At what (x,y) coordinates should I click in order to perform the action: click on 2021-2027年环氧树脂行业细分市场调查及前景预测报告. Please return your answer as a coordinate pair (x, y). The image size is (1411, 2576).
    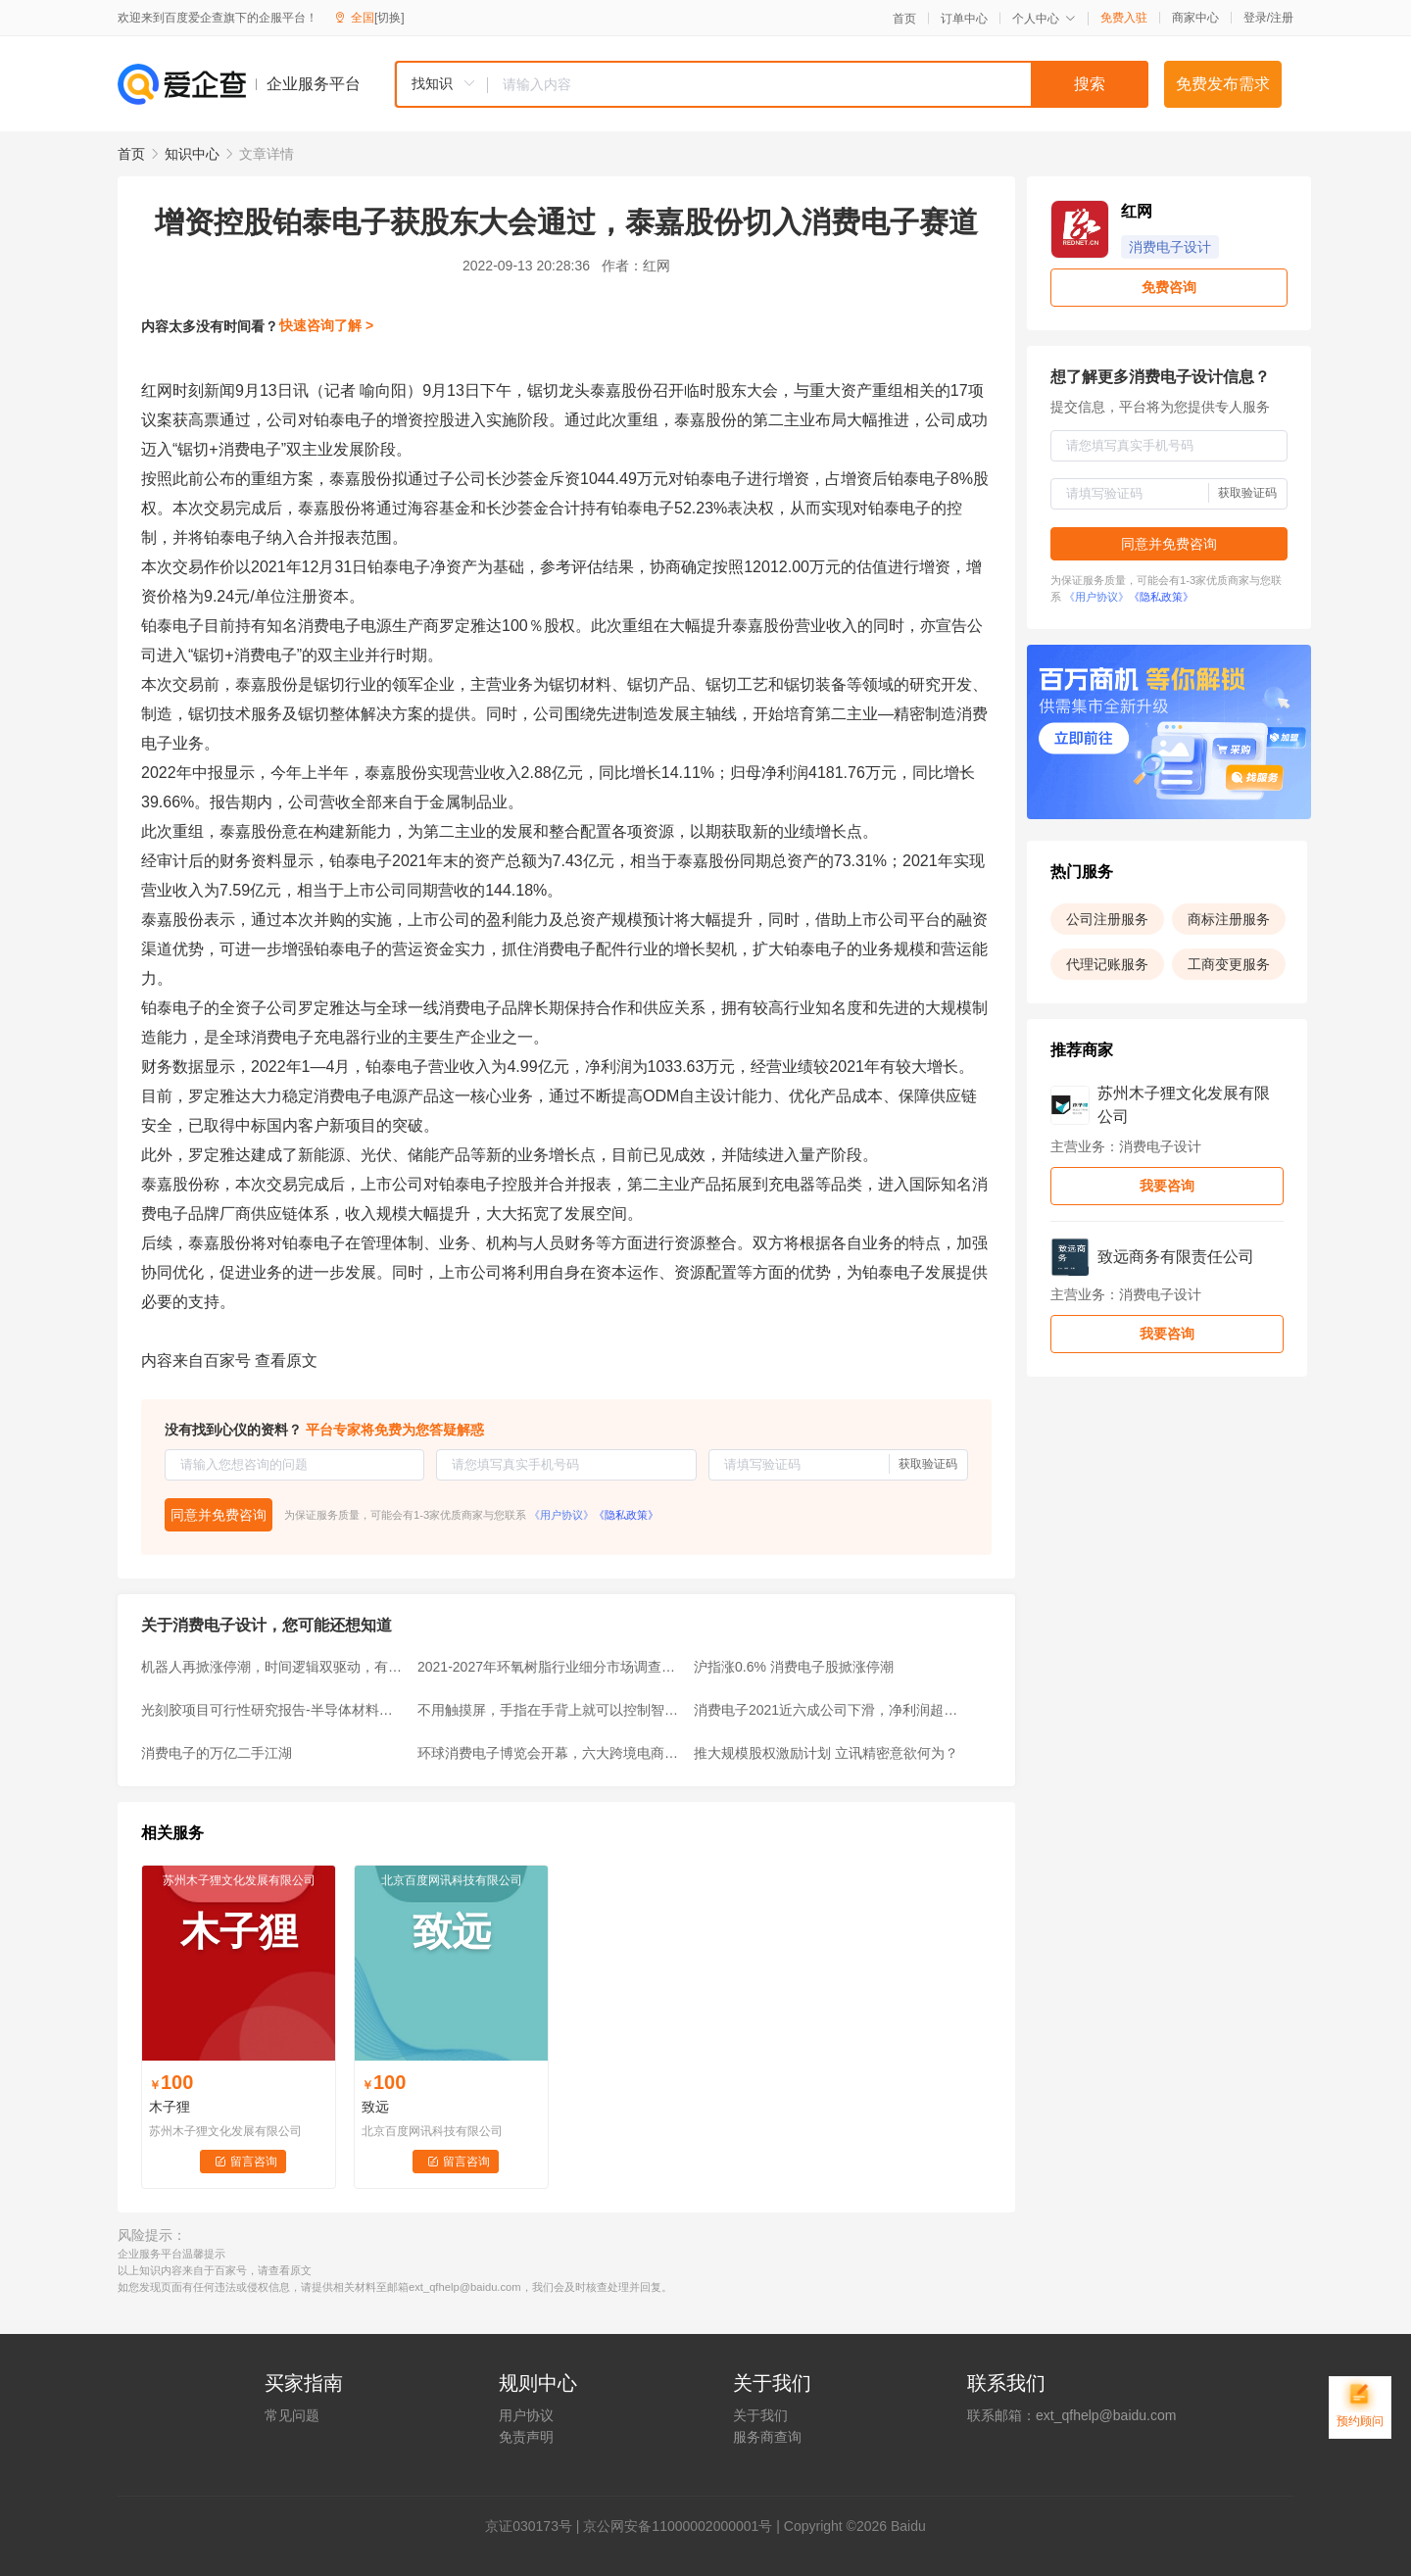
    Looking at the image, I should click on (549, 1667).